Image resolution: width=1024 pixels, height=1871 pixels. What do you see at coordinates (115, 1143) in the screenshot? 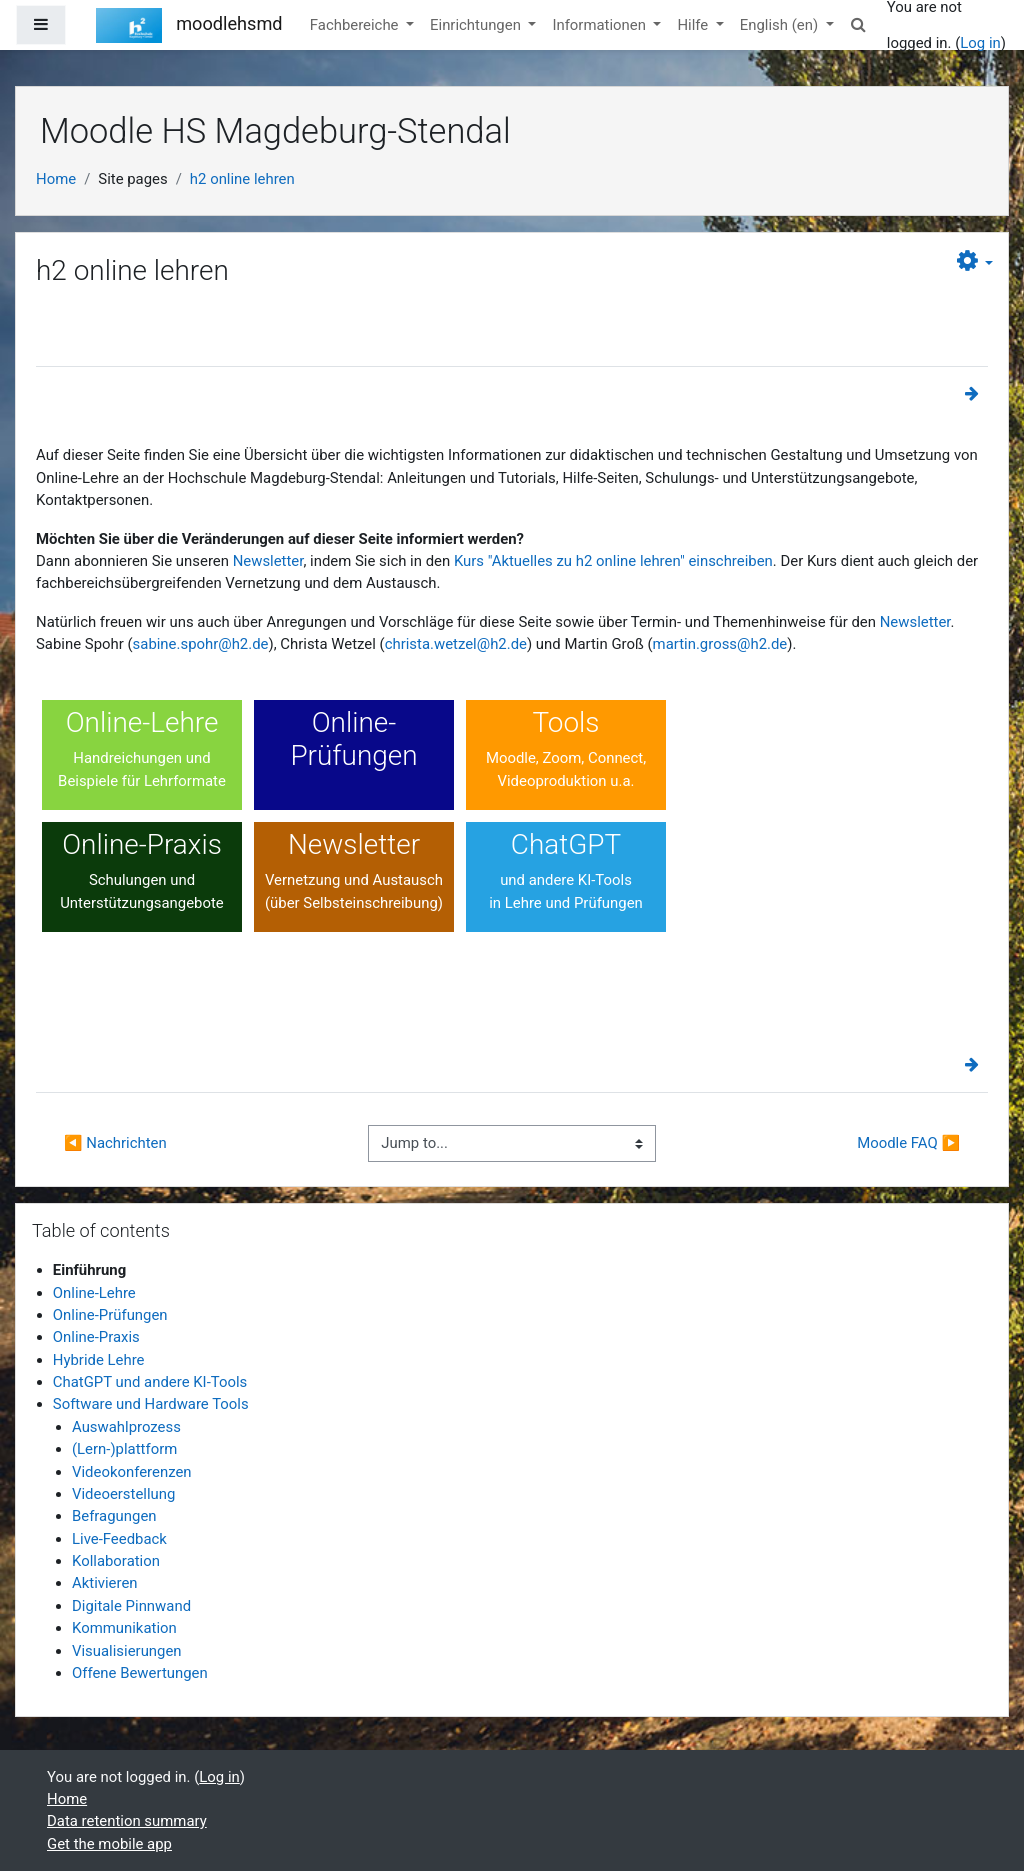
I see `◀︎ Nachrichten` at bounding box center [115, 1143].